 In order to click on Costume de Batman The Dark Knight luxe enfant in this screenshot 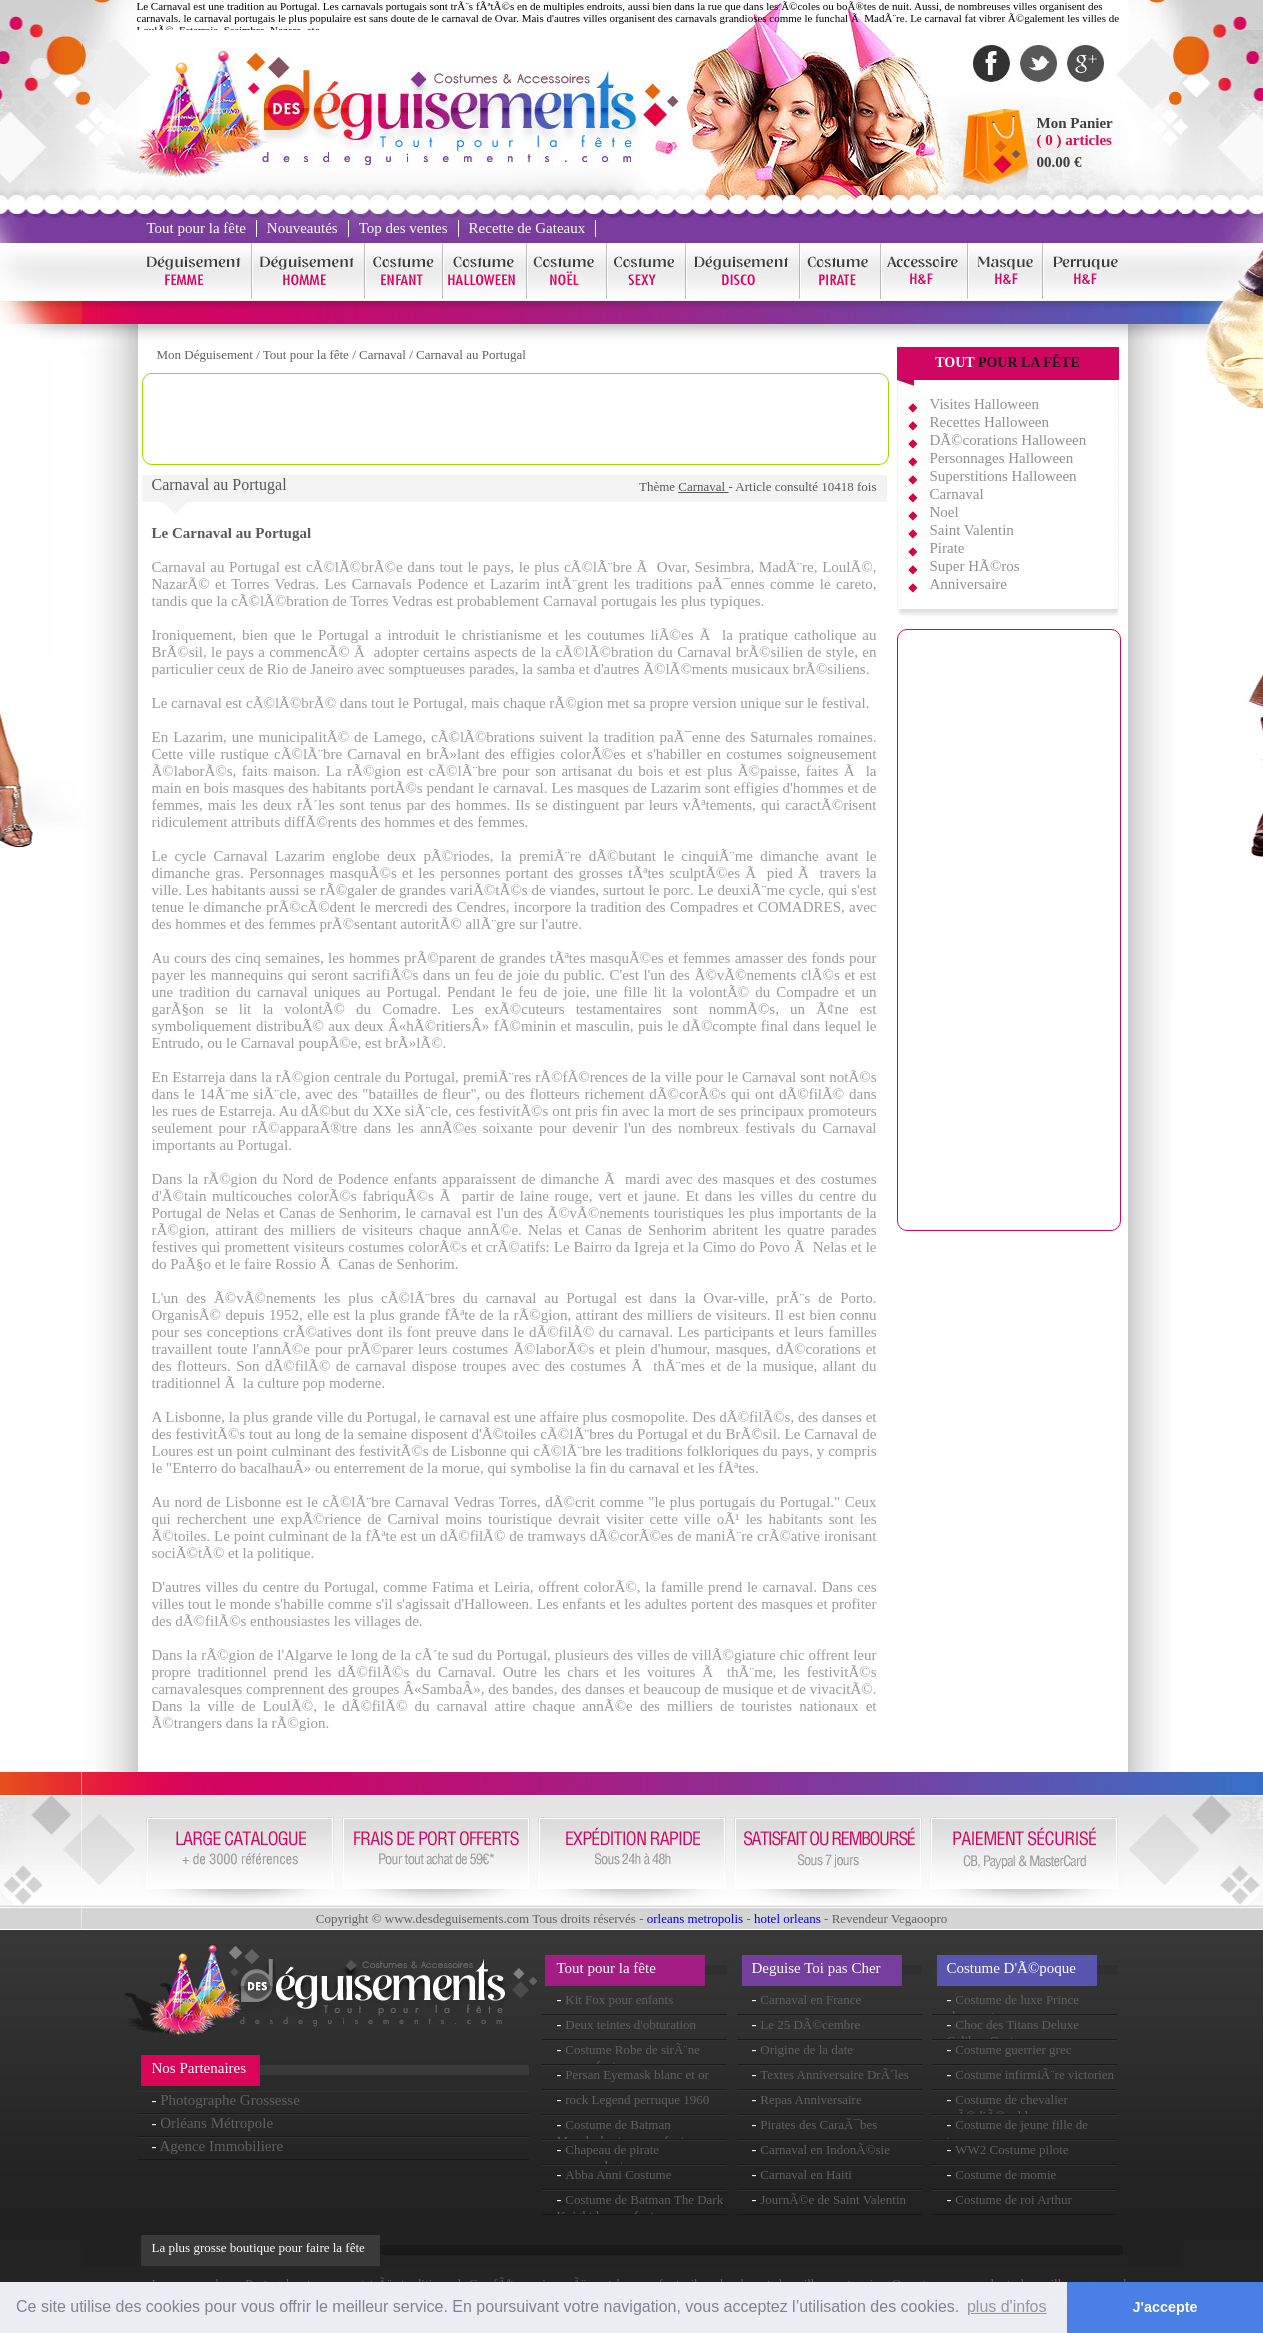, I will do `click(640, 2207)`.